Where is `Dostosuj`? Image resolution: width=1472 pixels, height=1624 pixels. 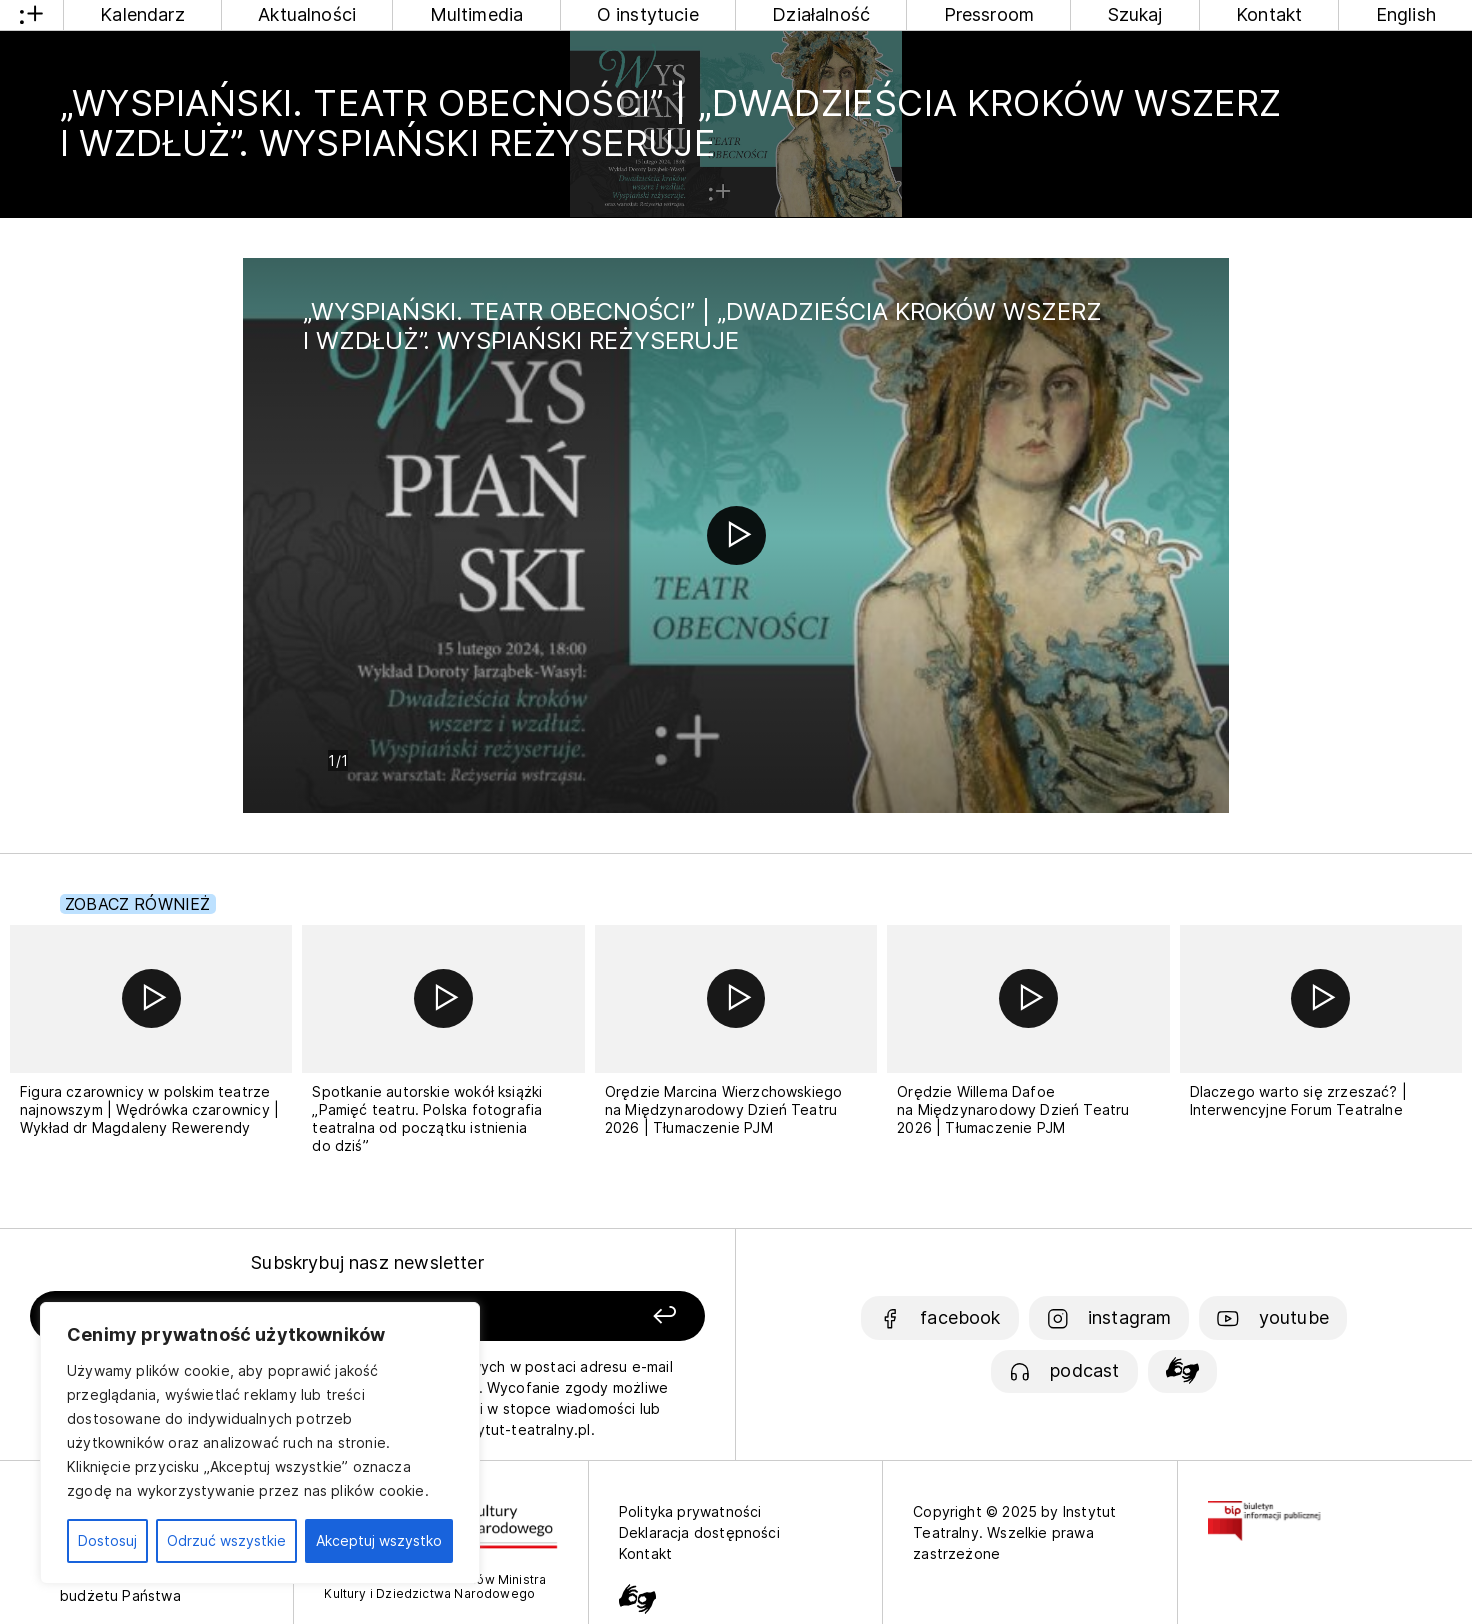 Dostosuj is located at coordinates (107, 1540).